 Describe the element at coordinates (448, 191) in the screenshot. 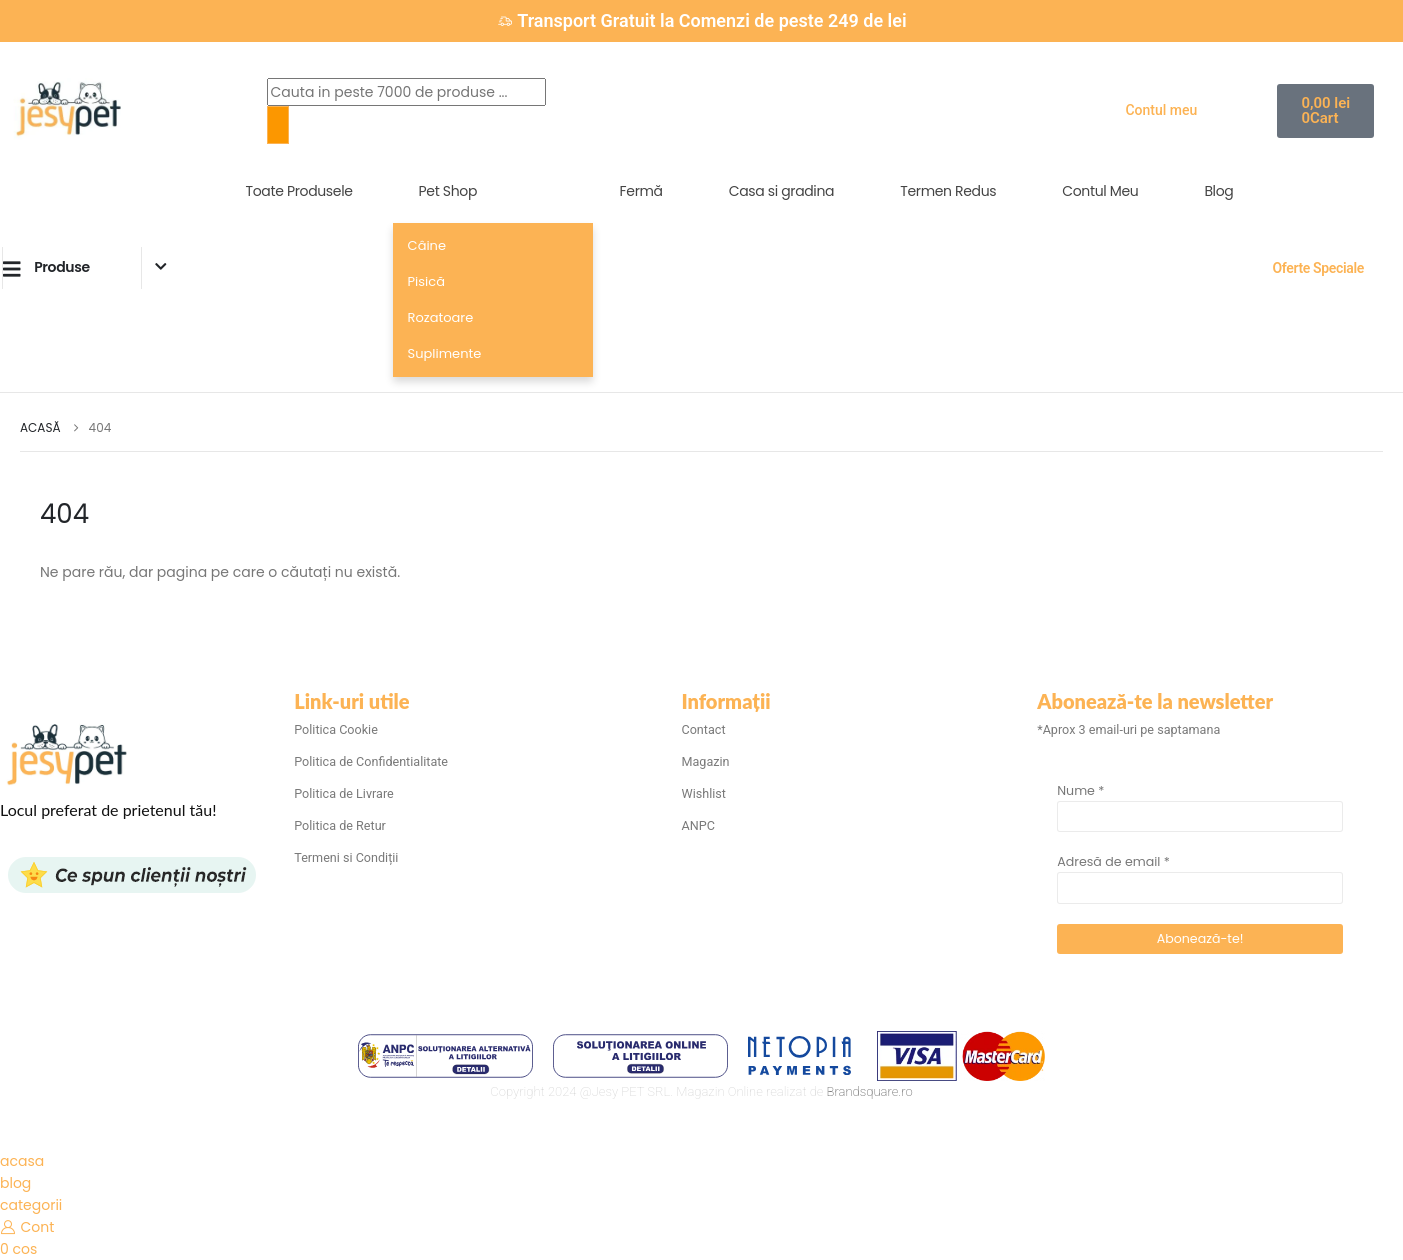

I see `Pet Shop` at that location.